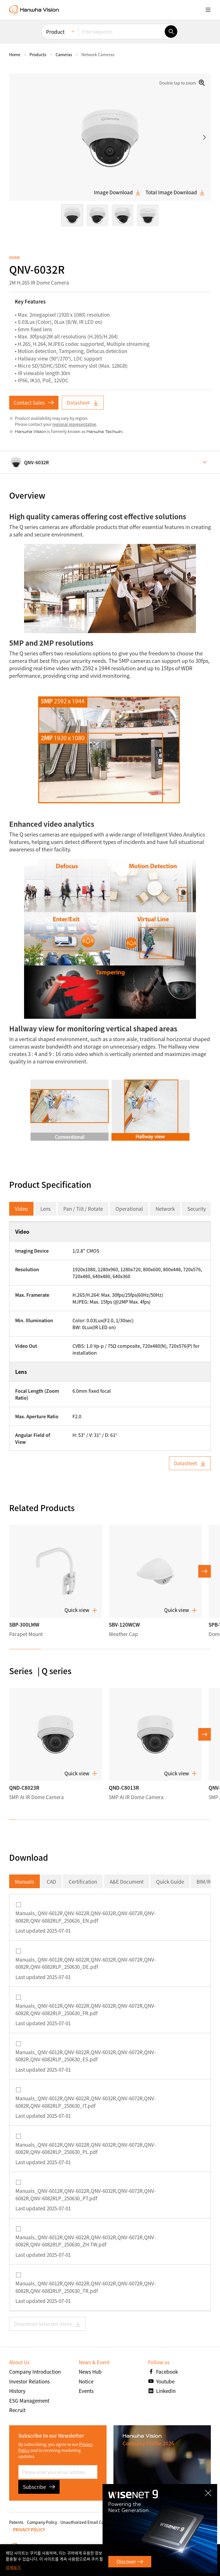 The width and height of the screenshot is (220, 2576). Describe the element at coordinates (55, 31) in the screenshot. I see `Product [menuitem]` at that location.